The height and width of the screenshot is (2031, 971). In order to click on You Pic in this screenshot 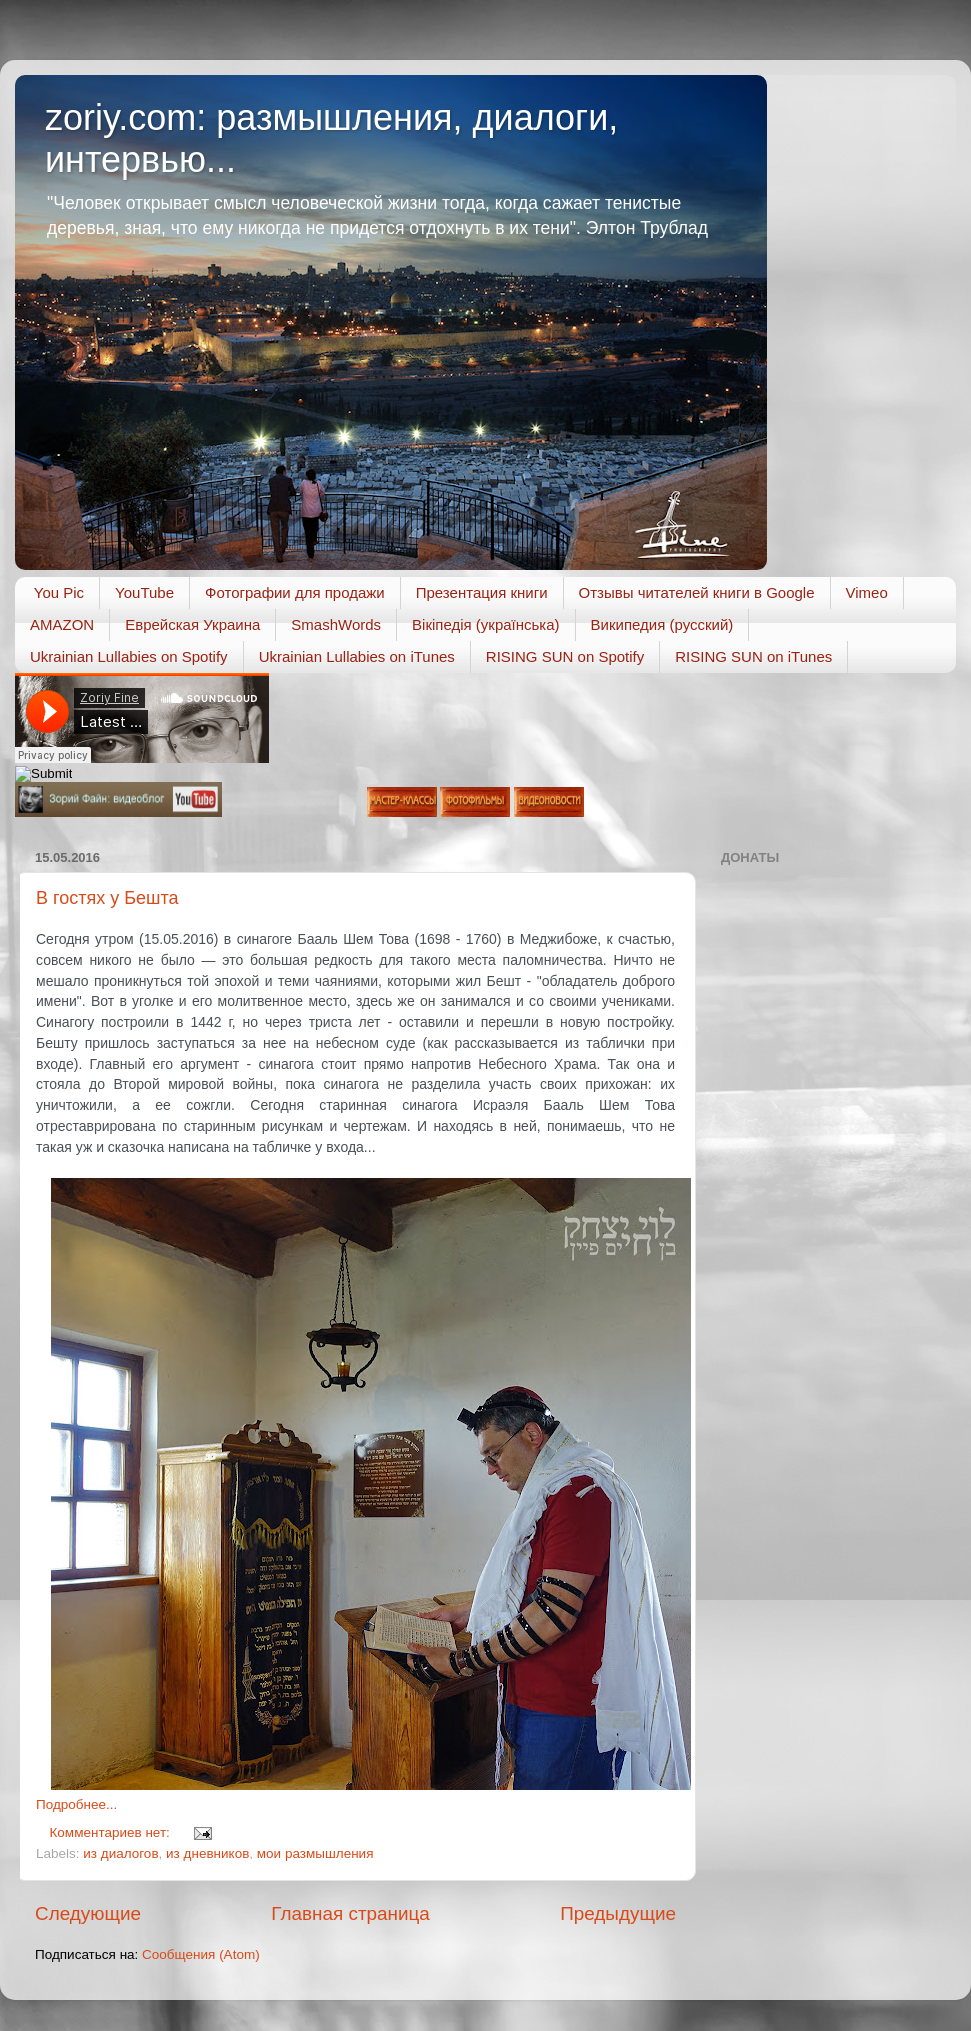, I will do `click(59, 592)`.